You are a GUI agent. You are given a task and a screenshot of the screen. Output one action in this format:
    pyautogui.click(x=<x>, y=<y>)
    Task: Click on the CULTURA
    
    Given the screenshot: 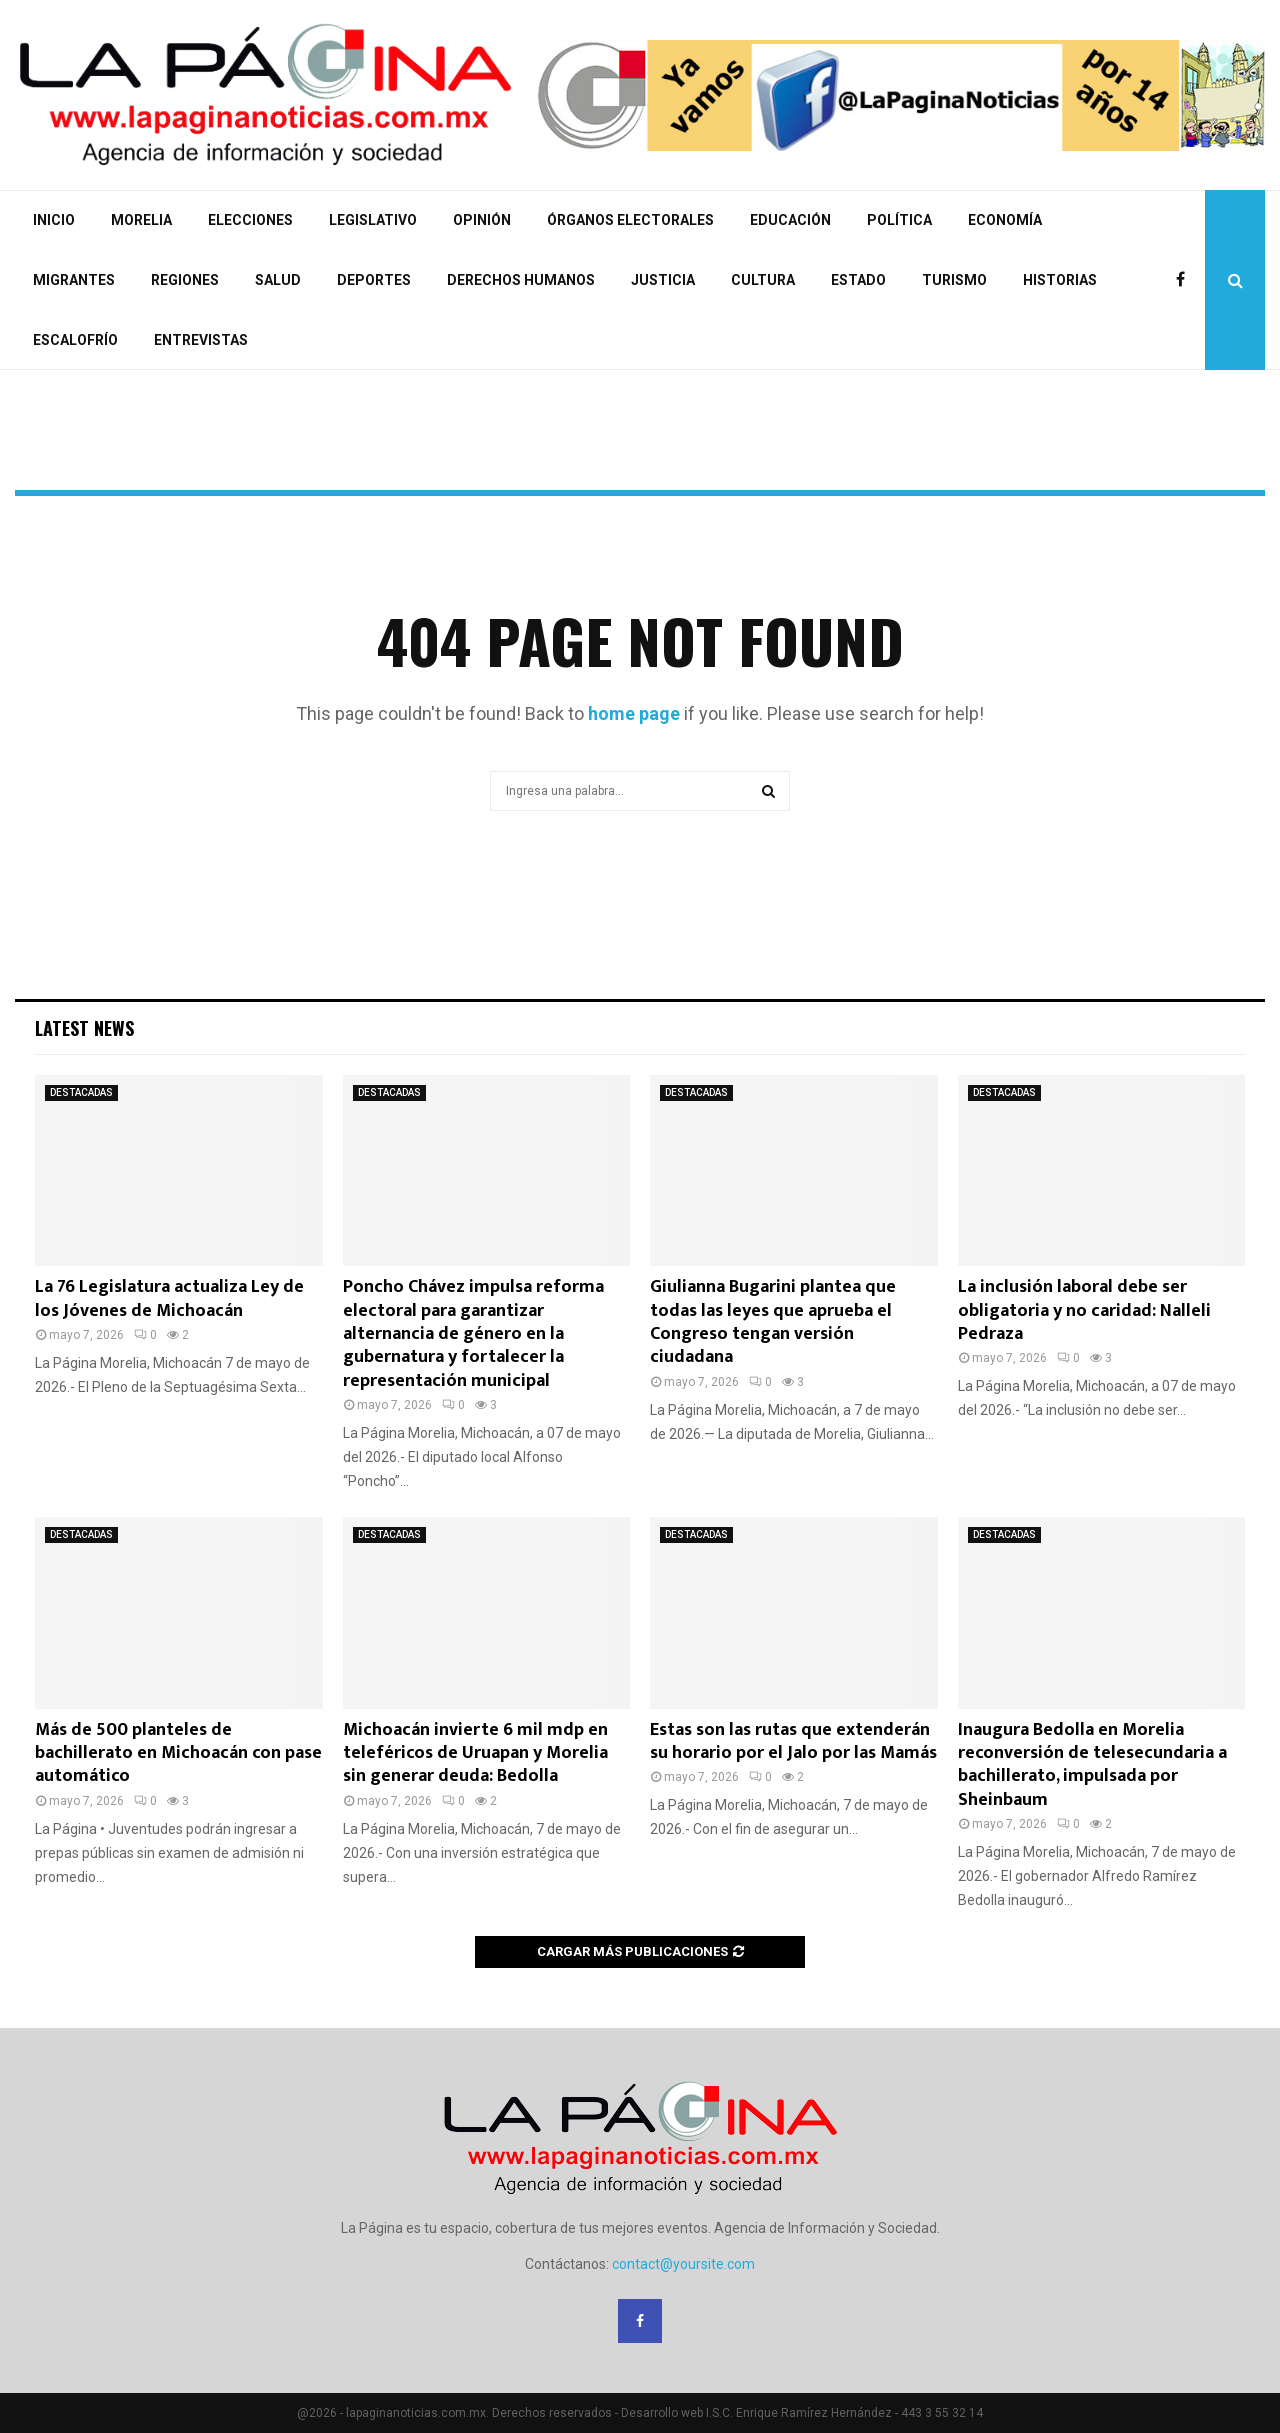 What is the action you would take?
    pyautogui.click(x=763, y=280)
    